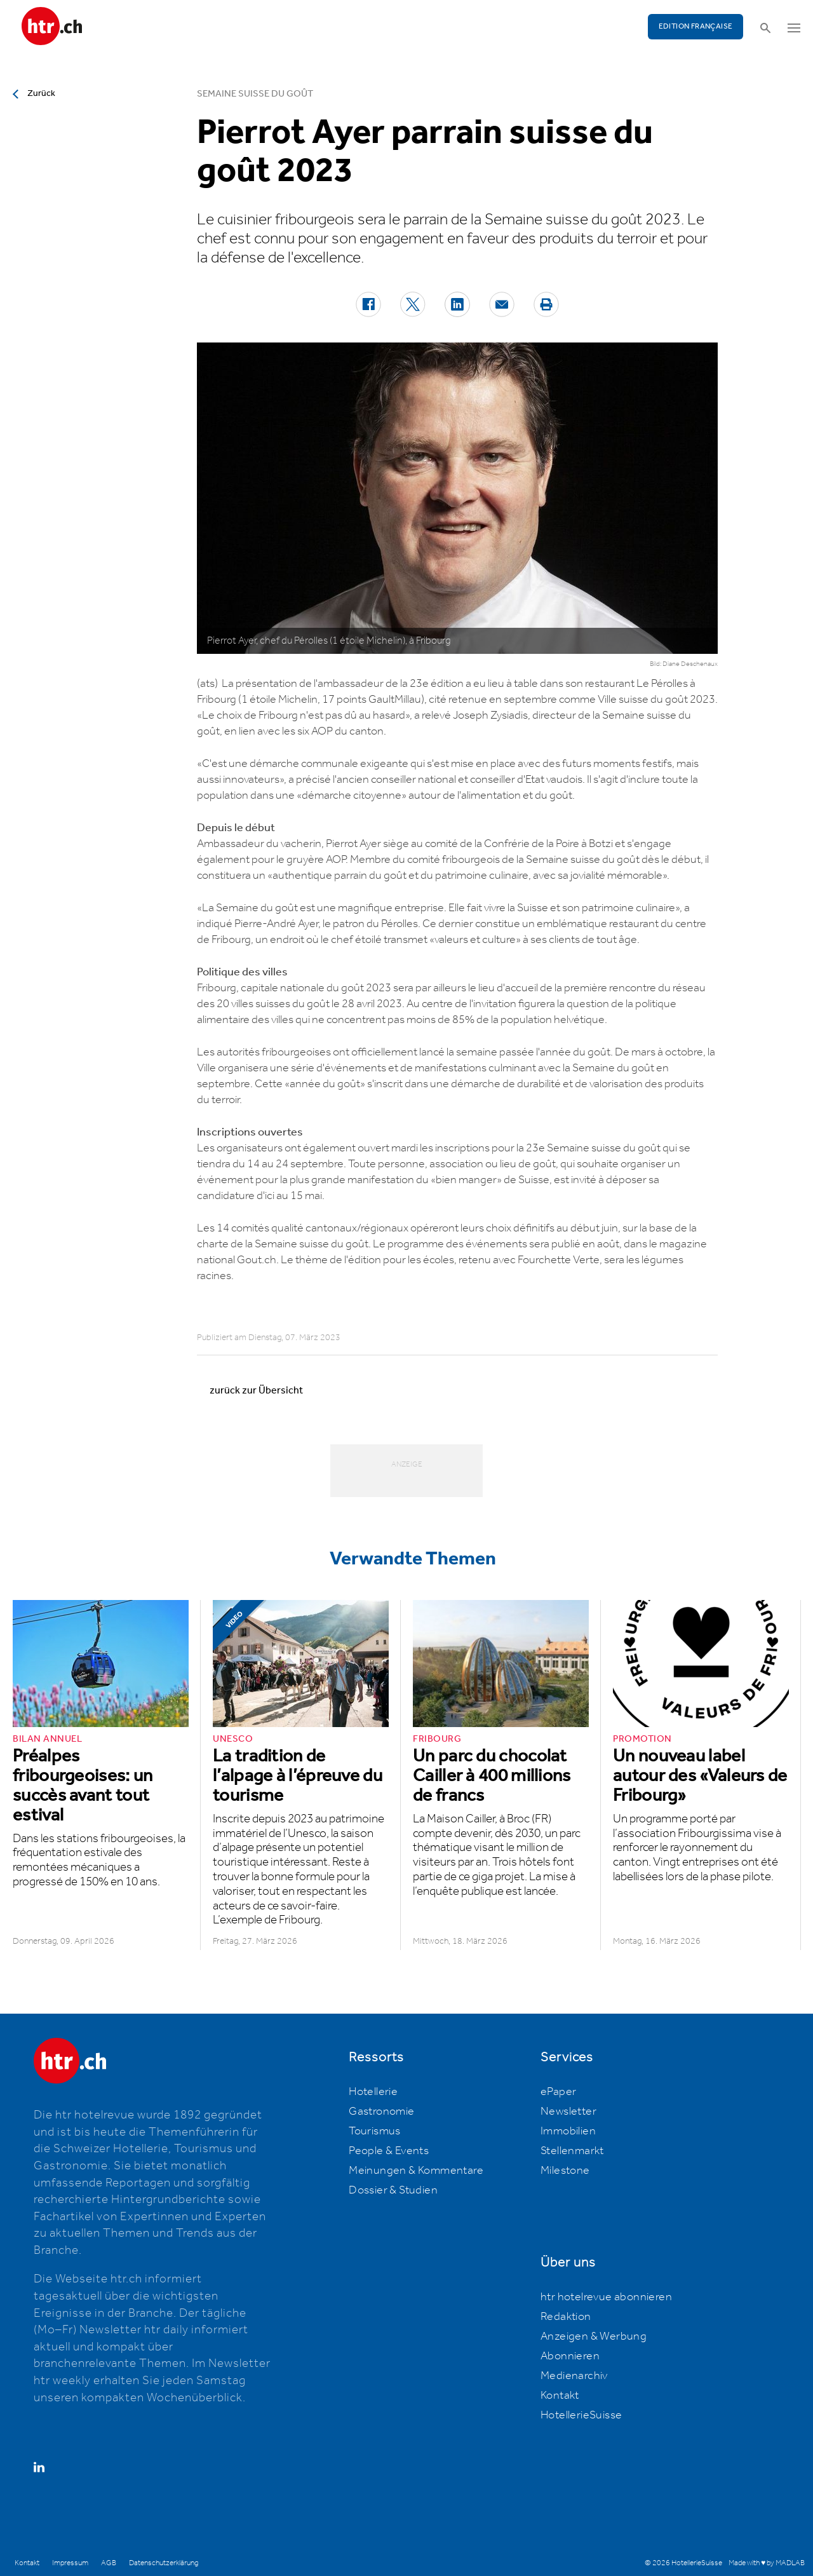  What do you see at coordinates (560, 2395) in the screenshot?
I see `Kontakt` at bounding box center [560, 2395].